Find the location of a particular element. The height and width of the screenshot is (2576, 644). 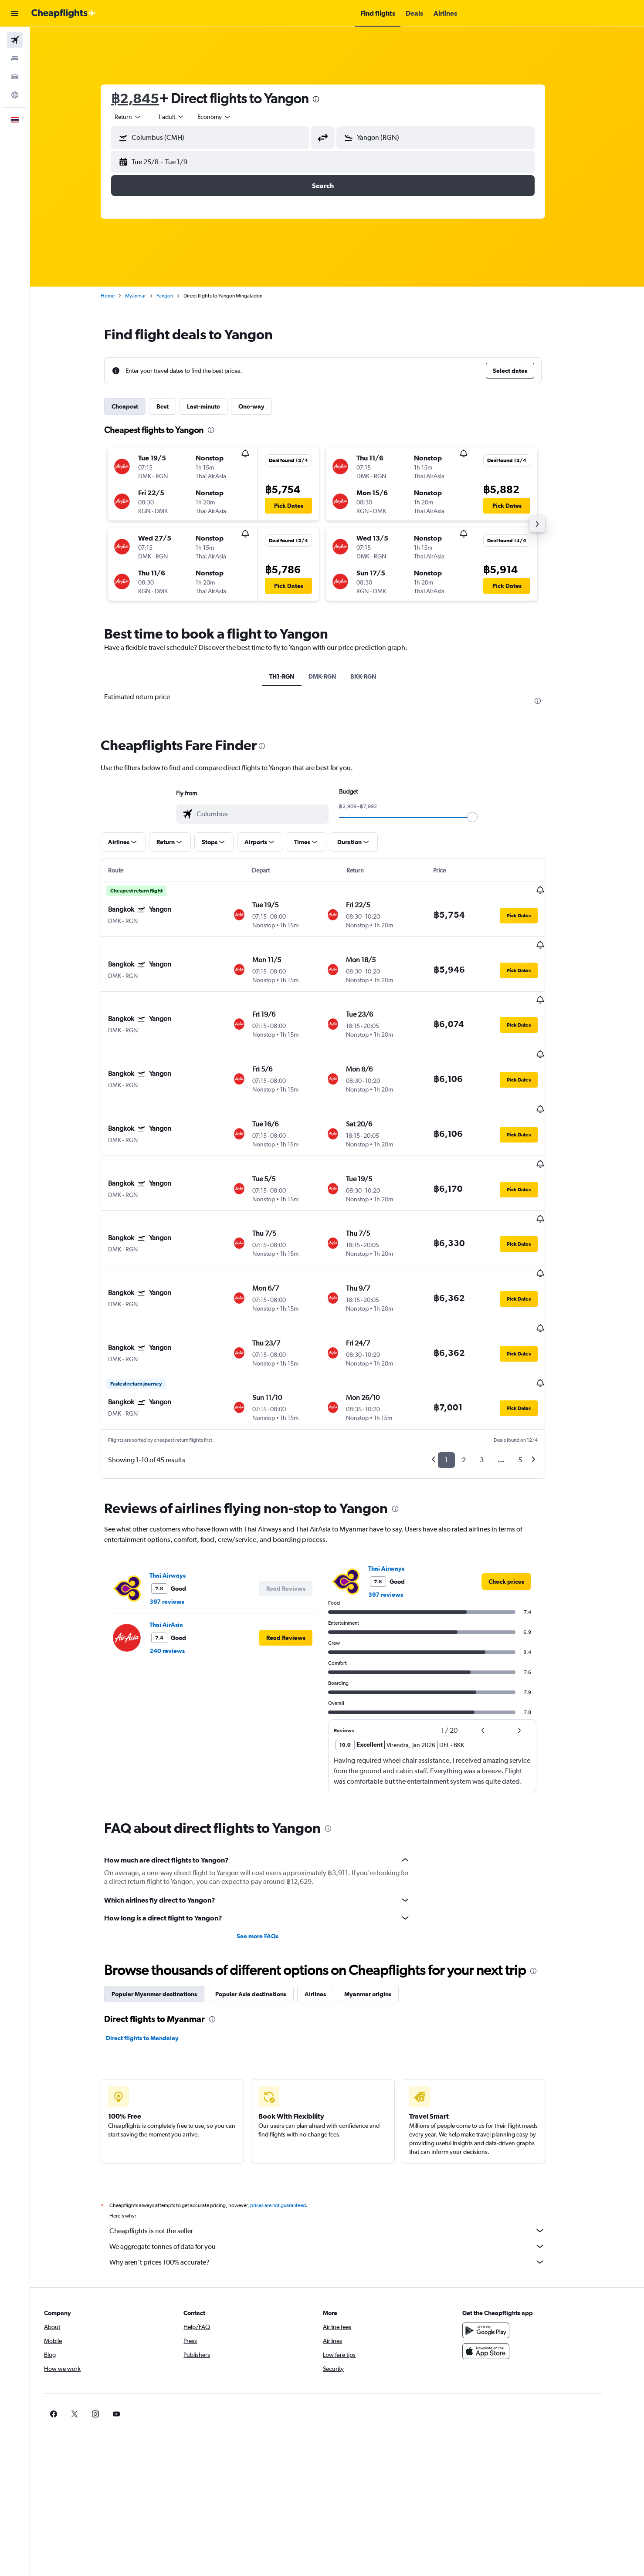

3 [button] is located at coordinates (496, 1373).